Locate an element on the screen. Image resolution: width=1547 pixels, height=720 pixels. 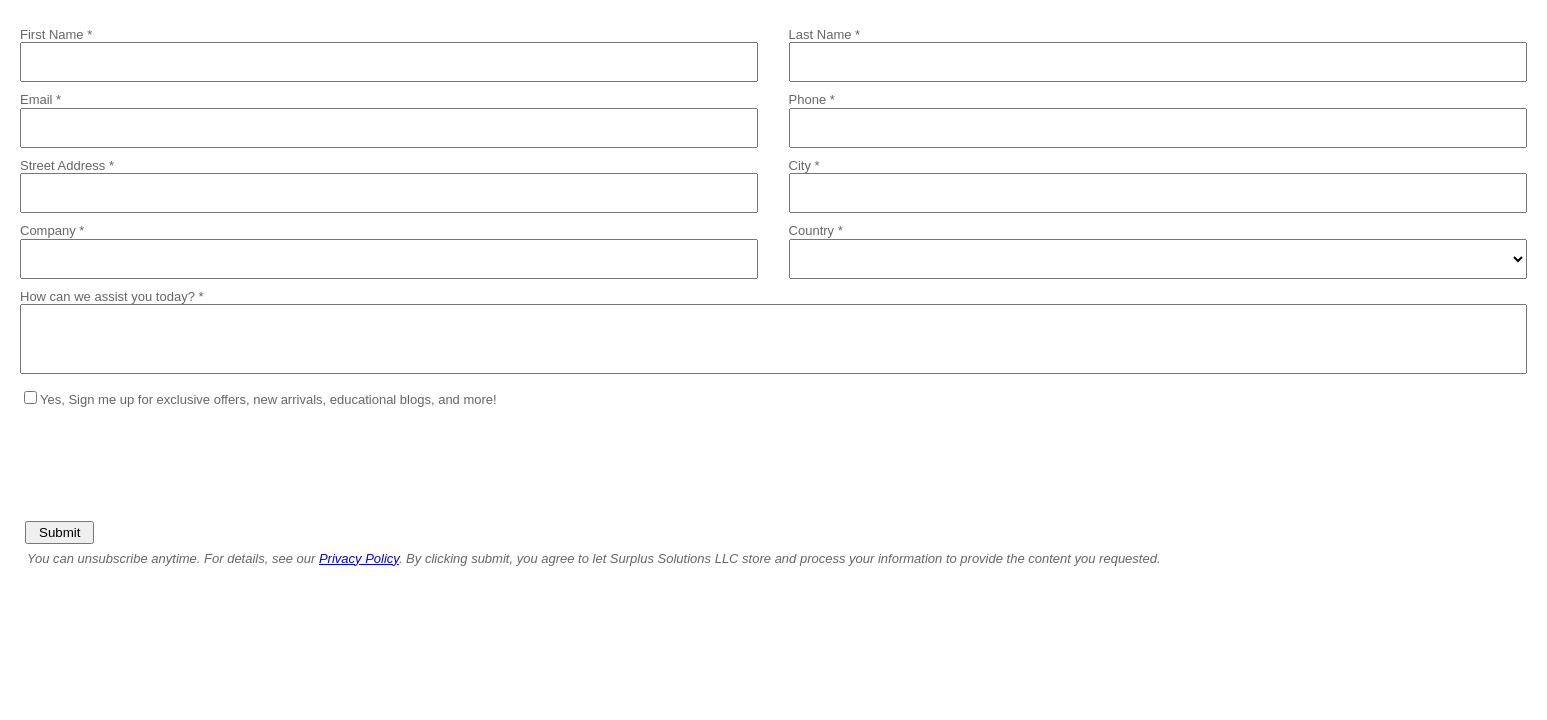
Privacy Policy is located at coordinates (359, 558).